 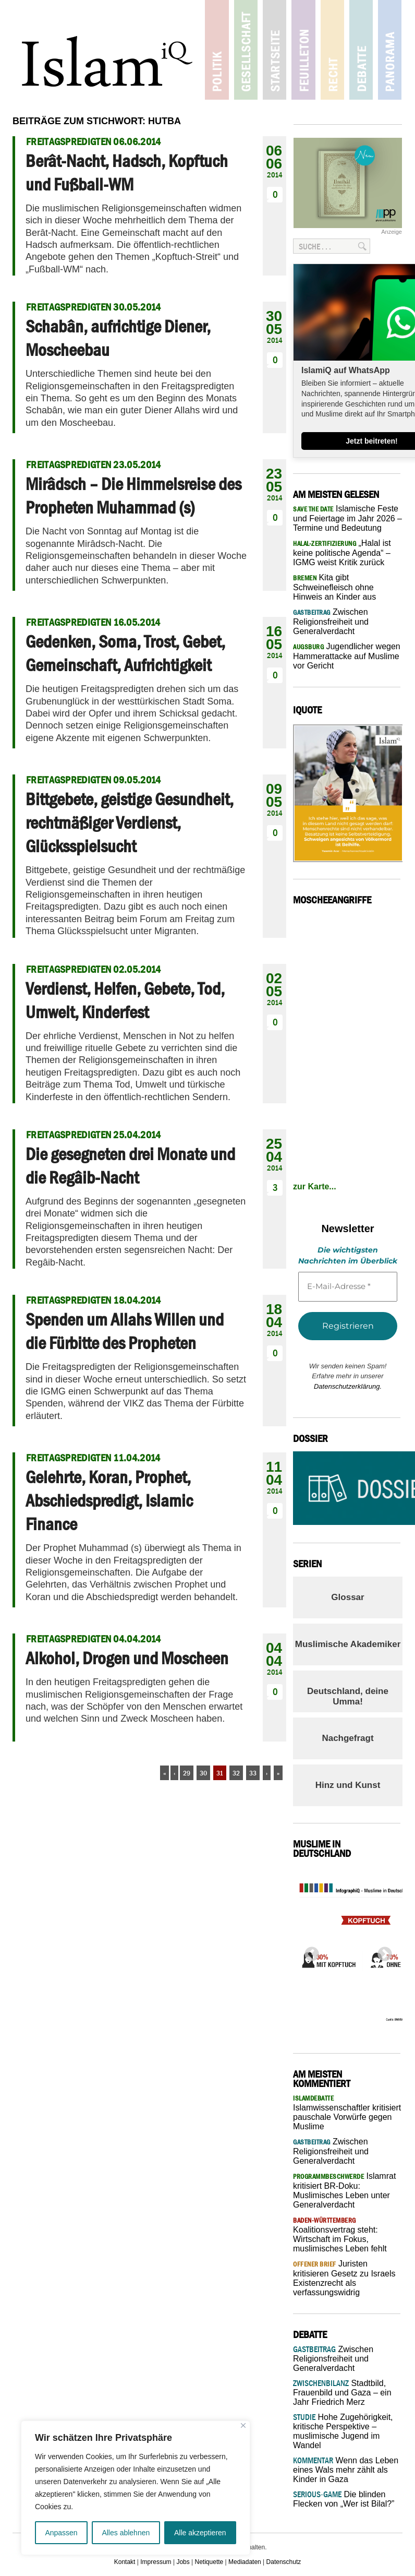 What do you see at coordinates (200, 2533) in the screenshot?
I see `Alle akzeptieren` at bounding box center [200, 2533].